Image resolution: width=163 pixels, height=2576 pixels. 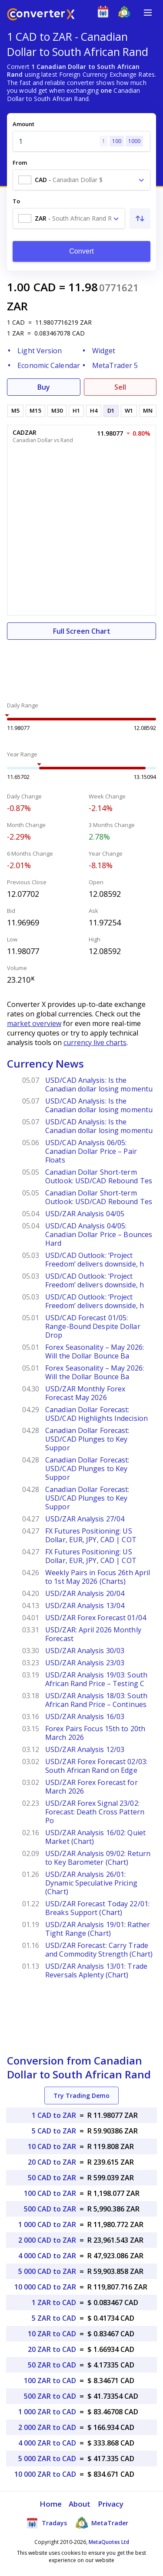 What do you see at coordinates (20, 162) in the screenshot?
I see `From` at bounding box center [20, 162].